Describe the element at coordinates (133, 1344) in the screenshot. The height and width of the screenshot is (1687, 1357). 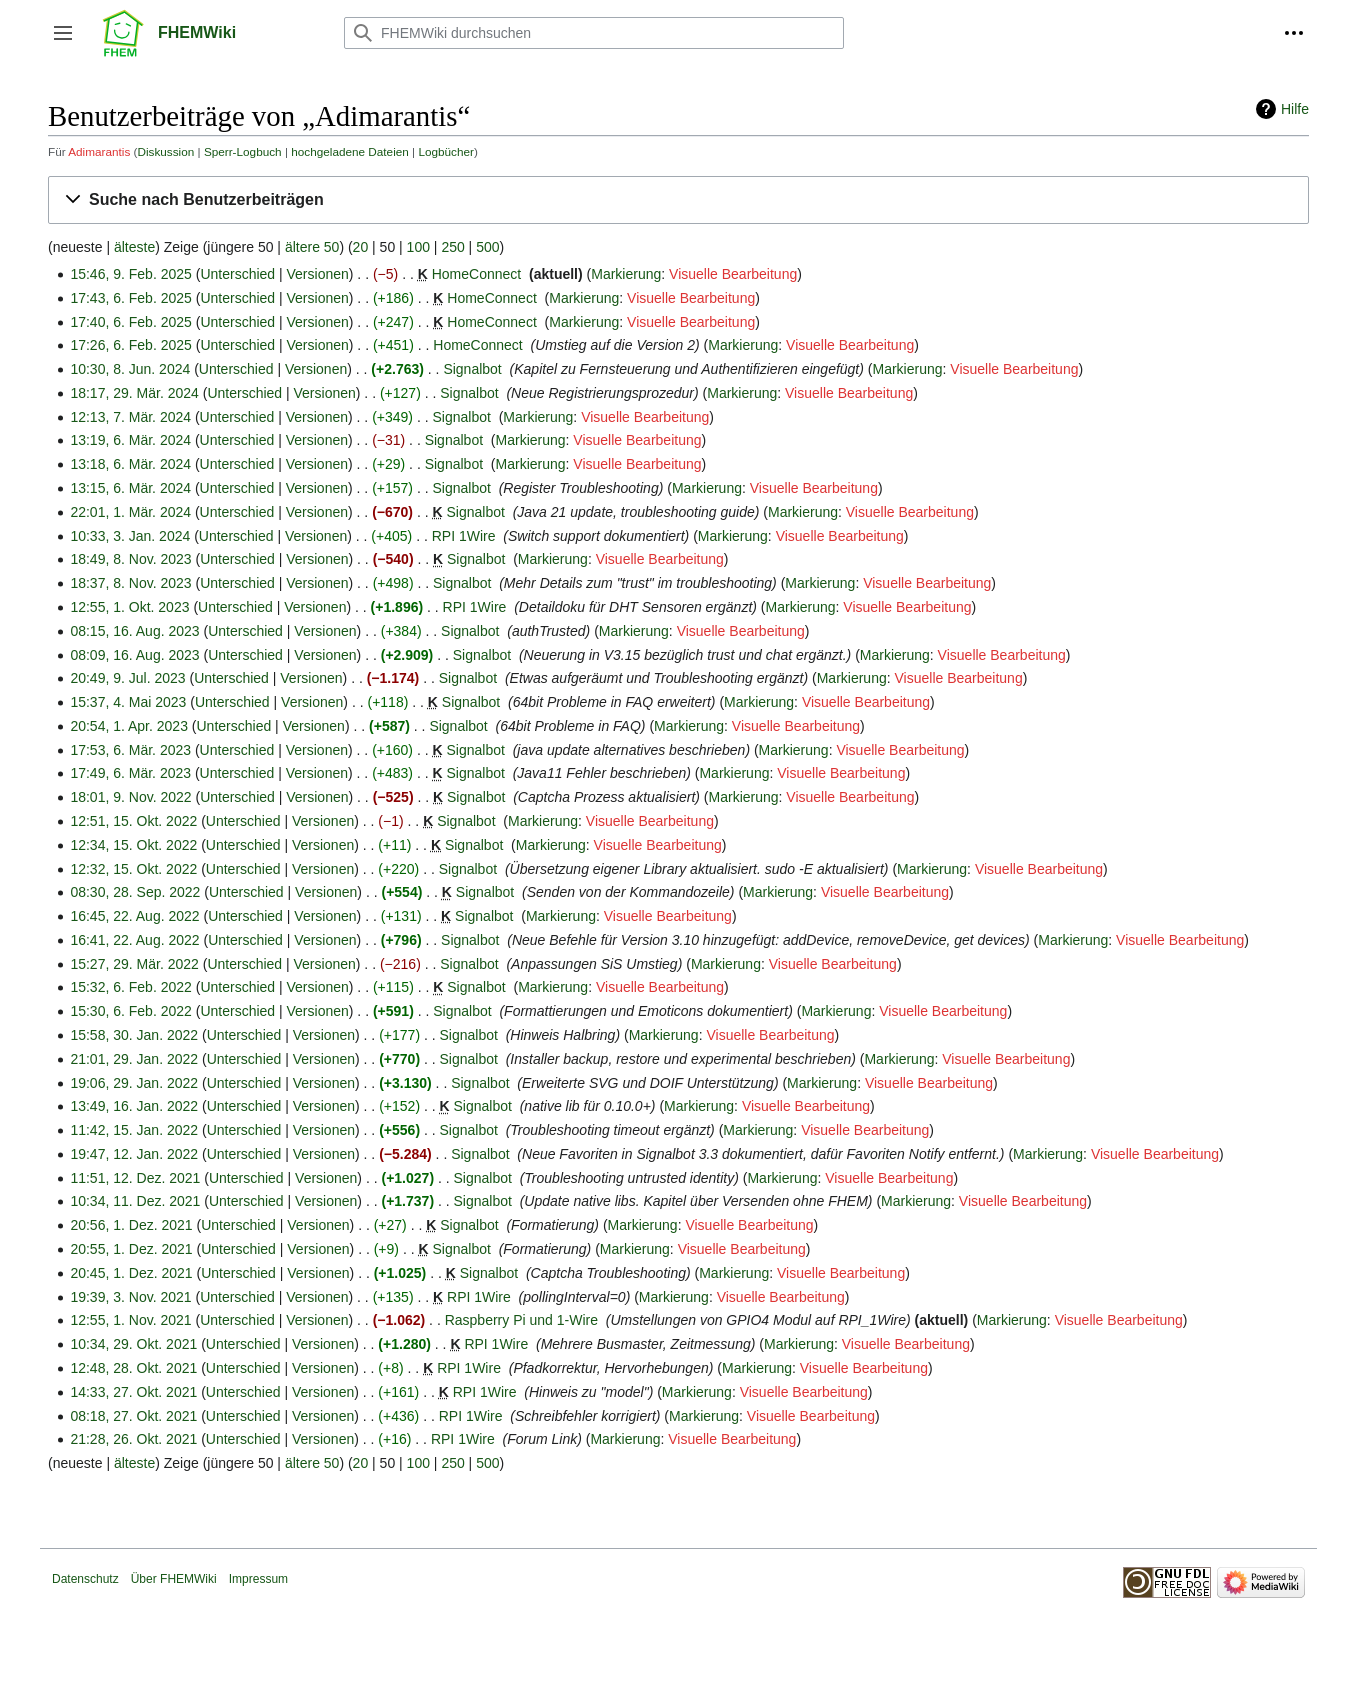
I see `10:34, 29. Okt. 2021` at that location.